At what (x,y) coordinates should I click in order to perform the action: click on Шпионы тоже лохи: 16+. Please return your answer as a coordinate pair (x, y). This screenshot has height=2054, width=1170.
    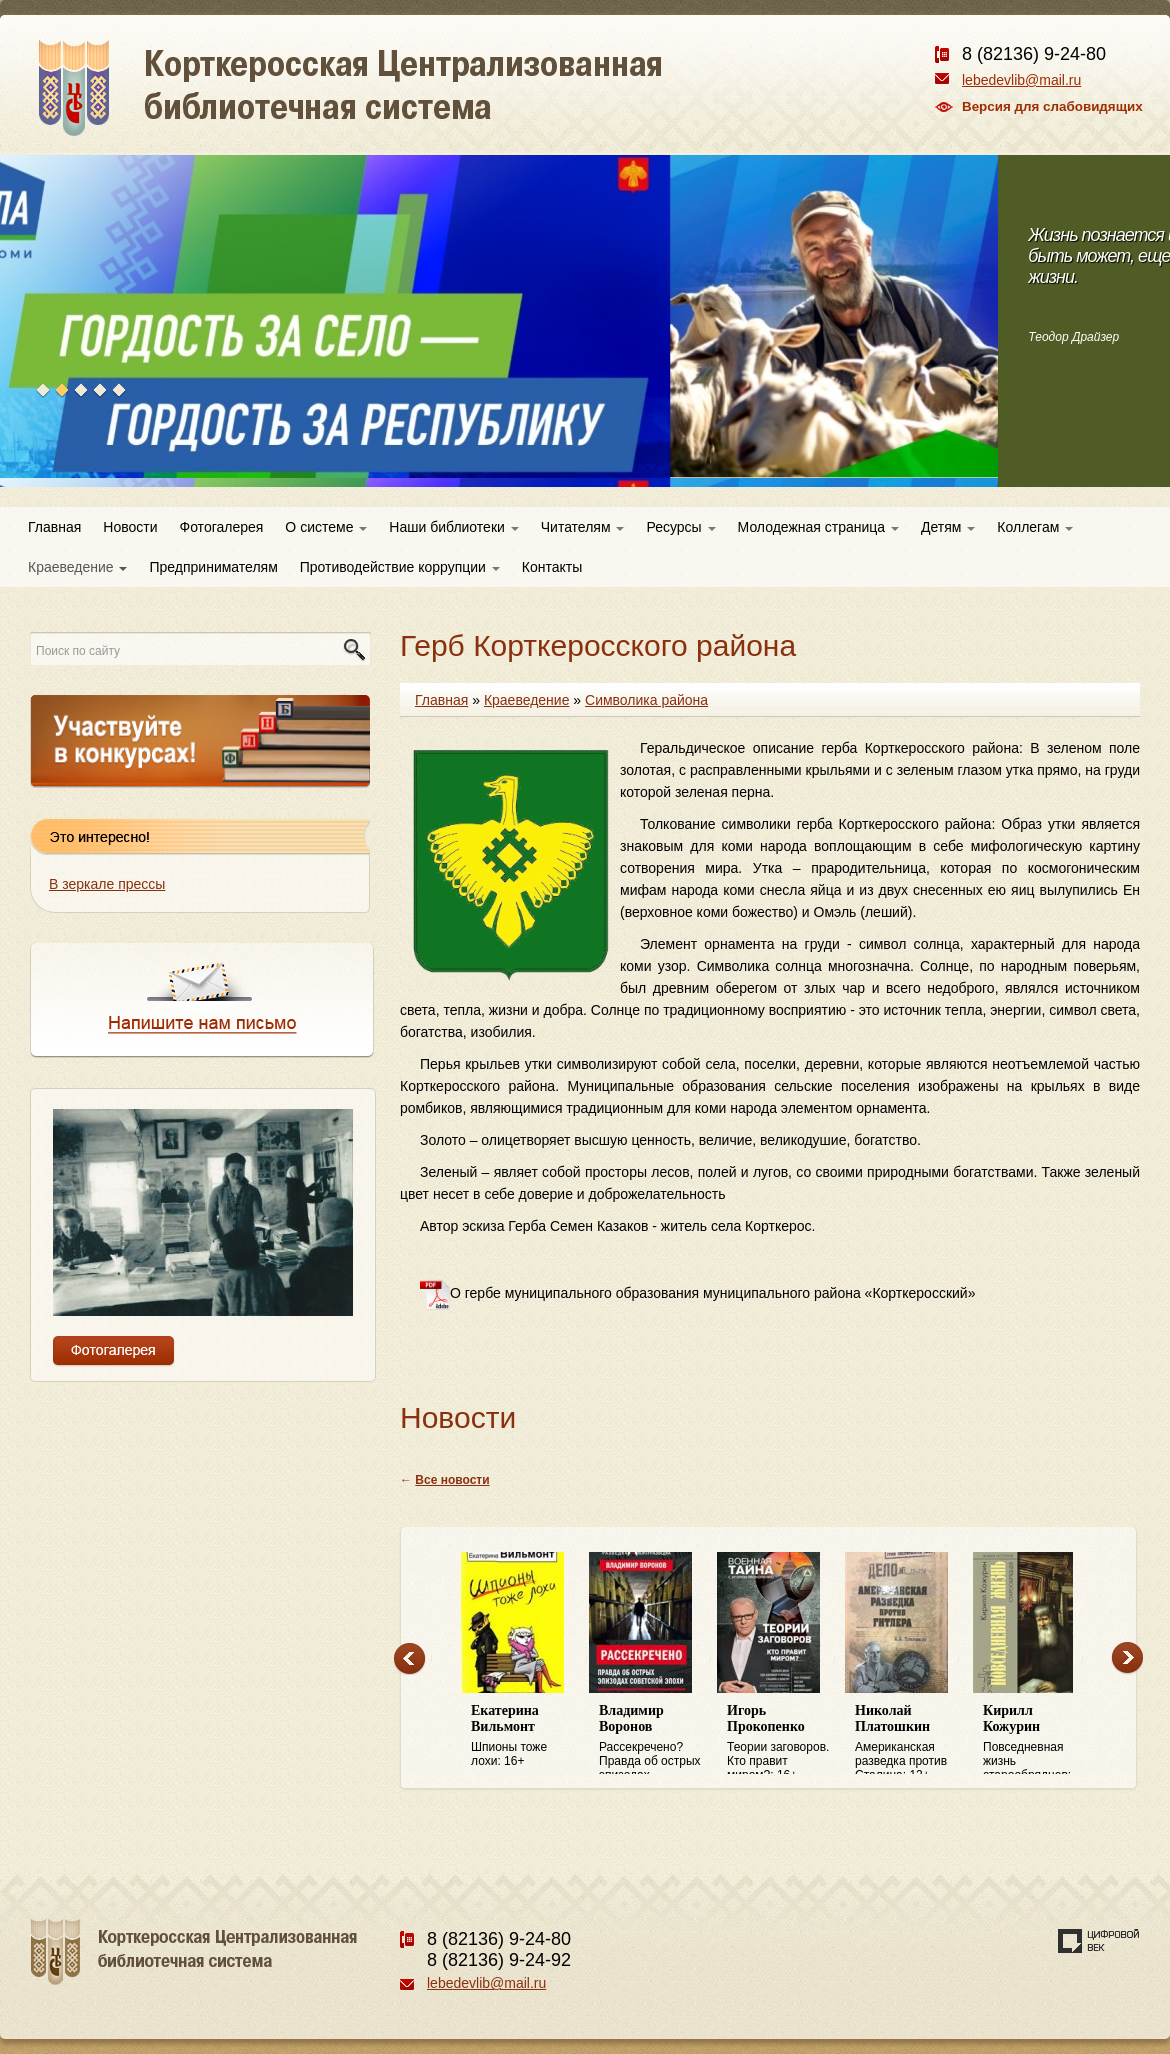
    Looking at the image, I should click on (525, 1735).